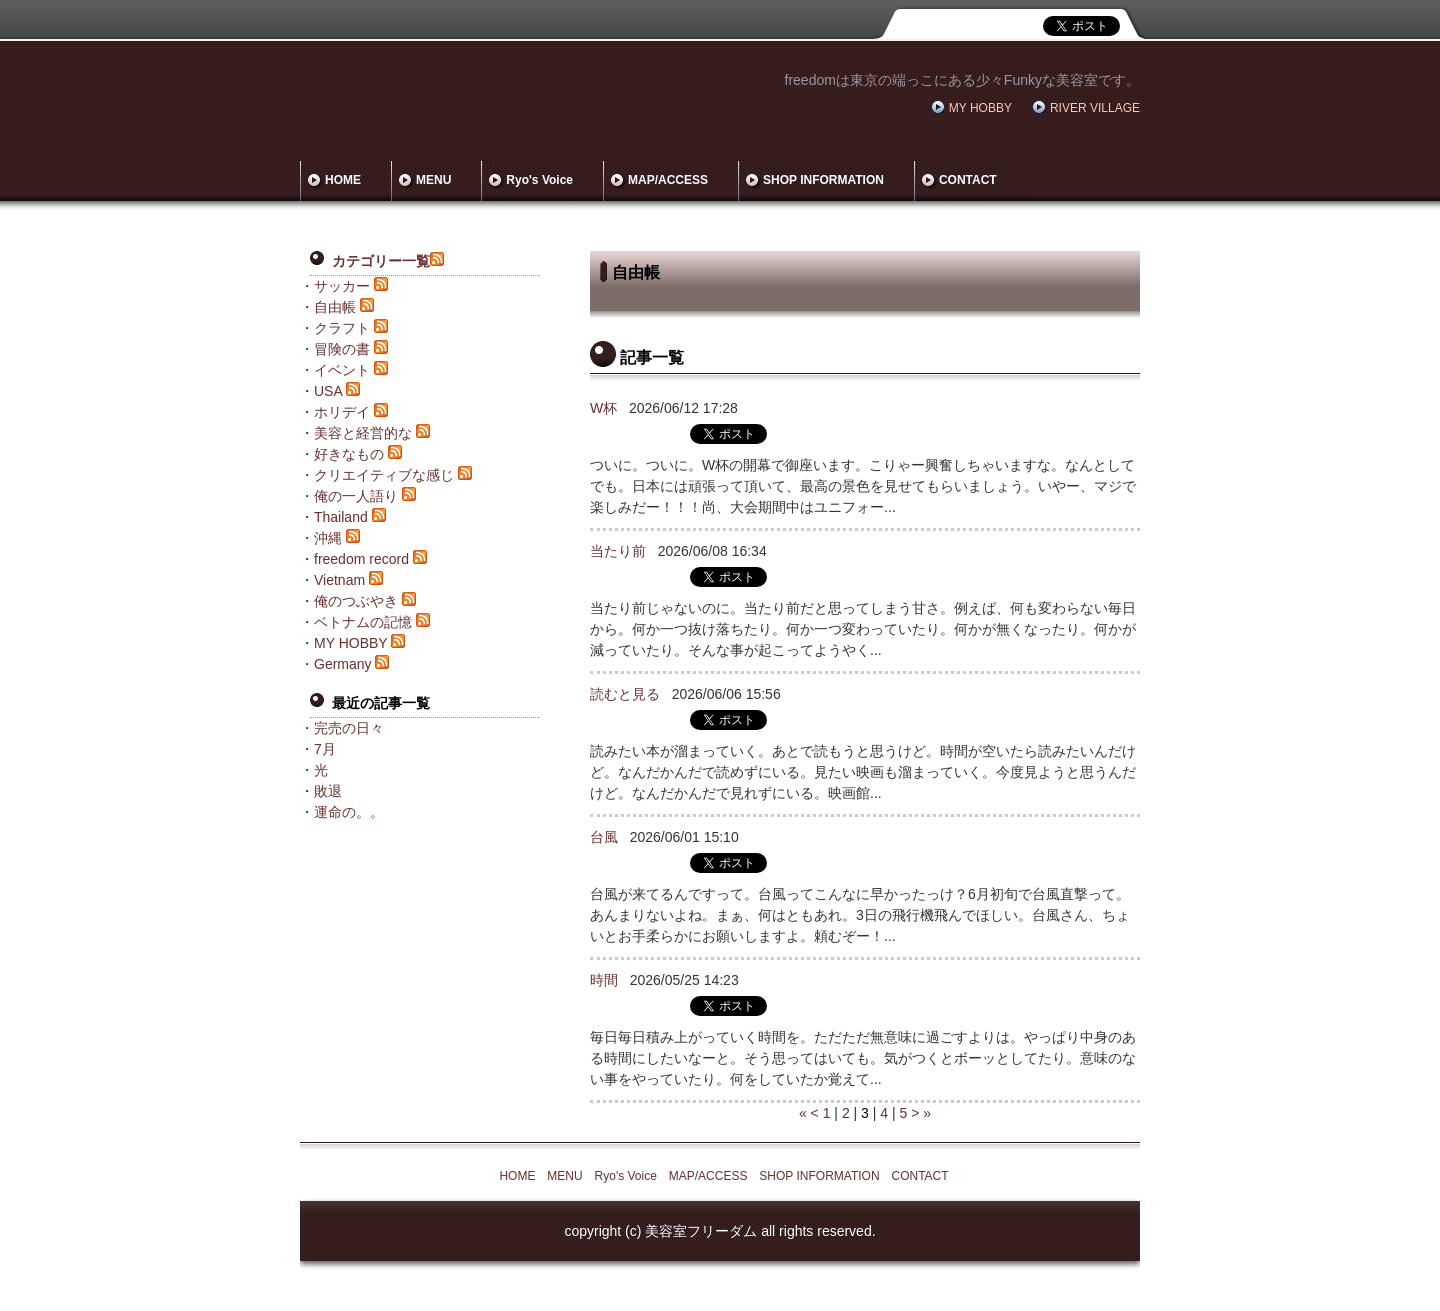 The height and width of the screenshot is (1311, 1440). I want to click on RIVER VILLAGE, so click(1095, 108).